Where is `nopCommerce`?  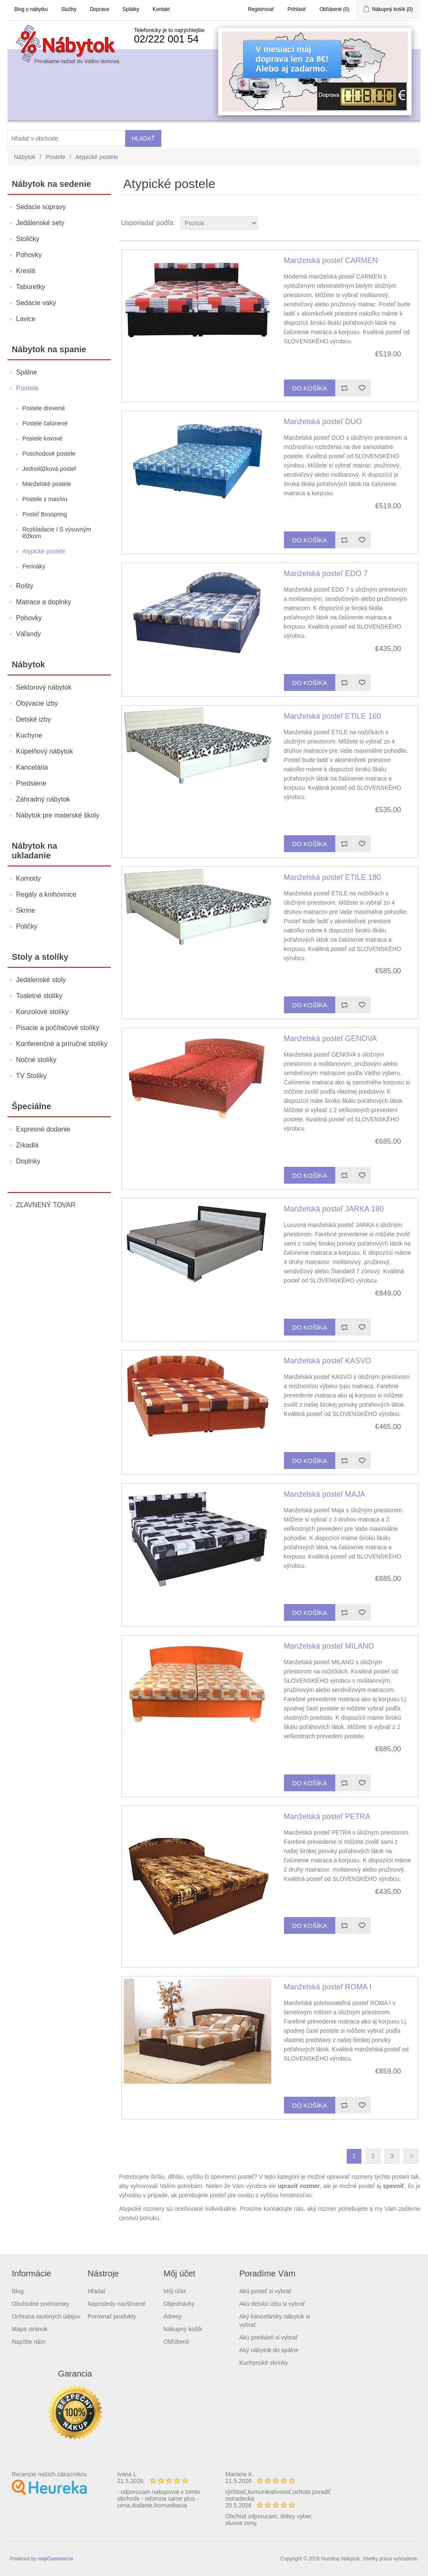 nopCommerce is located at coordinates (55, 2559).